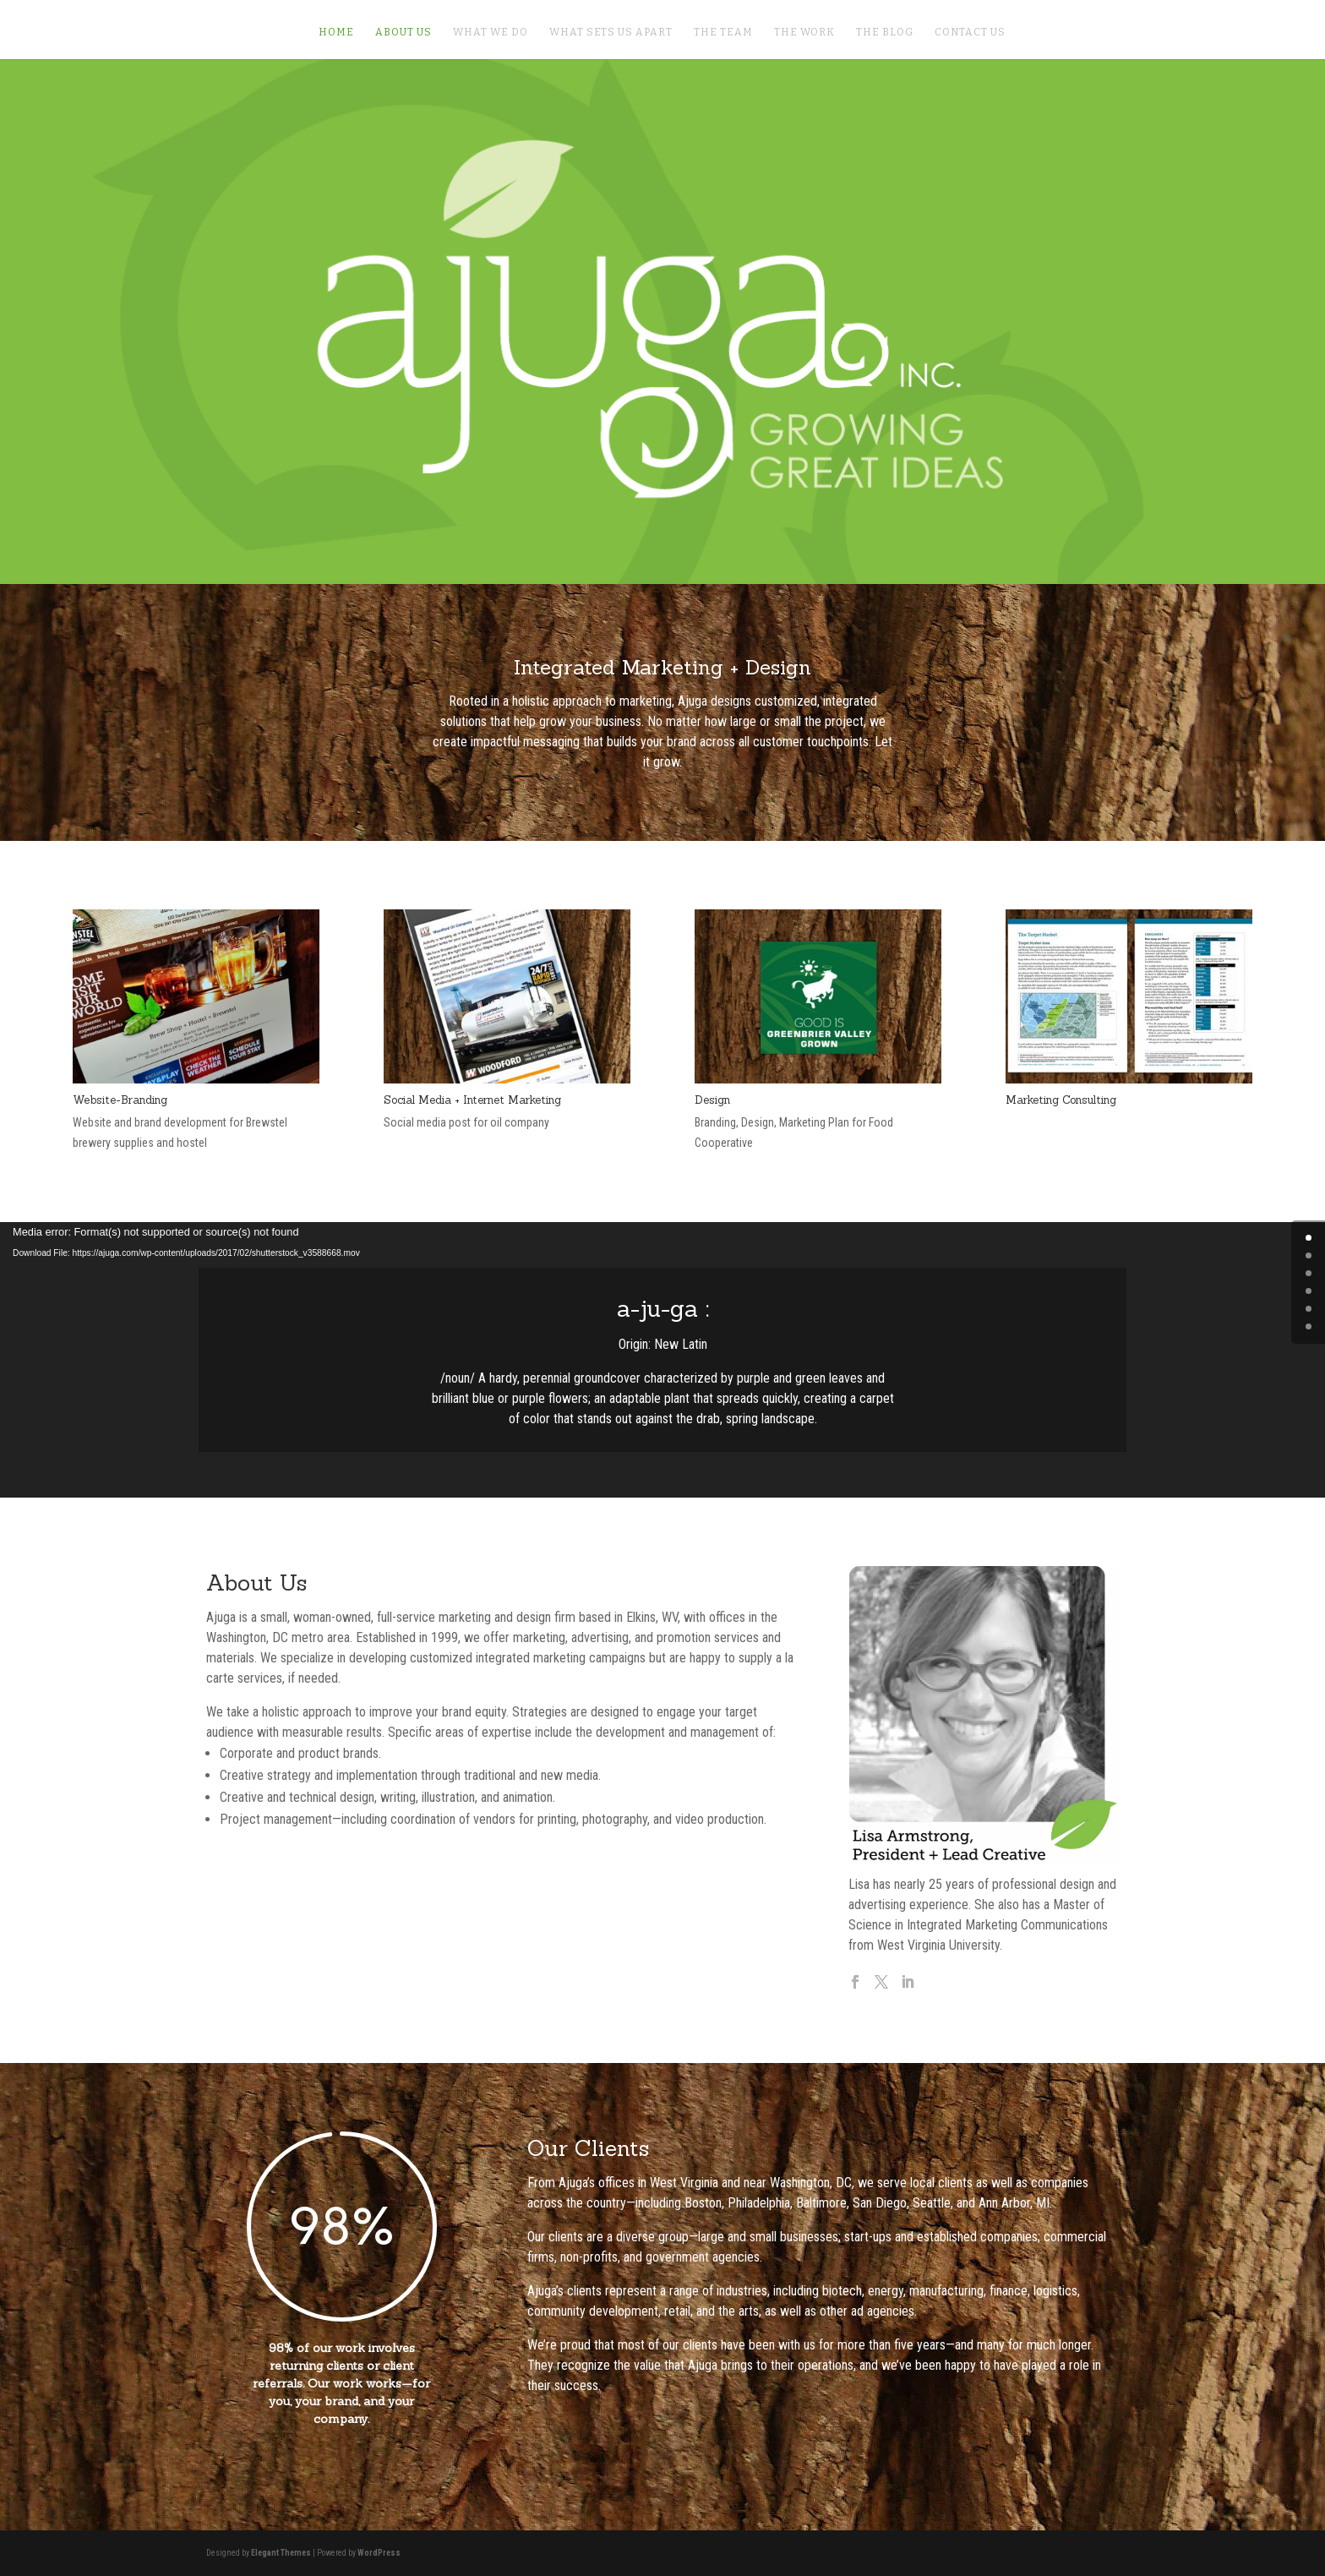 This screenshot has width=1325, height=2576. Describe the element at coordinates (403, 32) in the screenshot. I see `About Us` at that location.